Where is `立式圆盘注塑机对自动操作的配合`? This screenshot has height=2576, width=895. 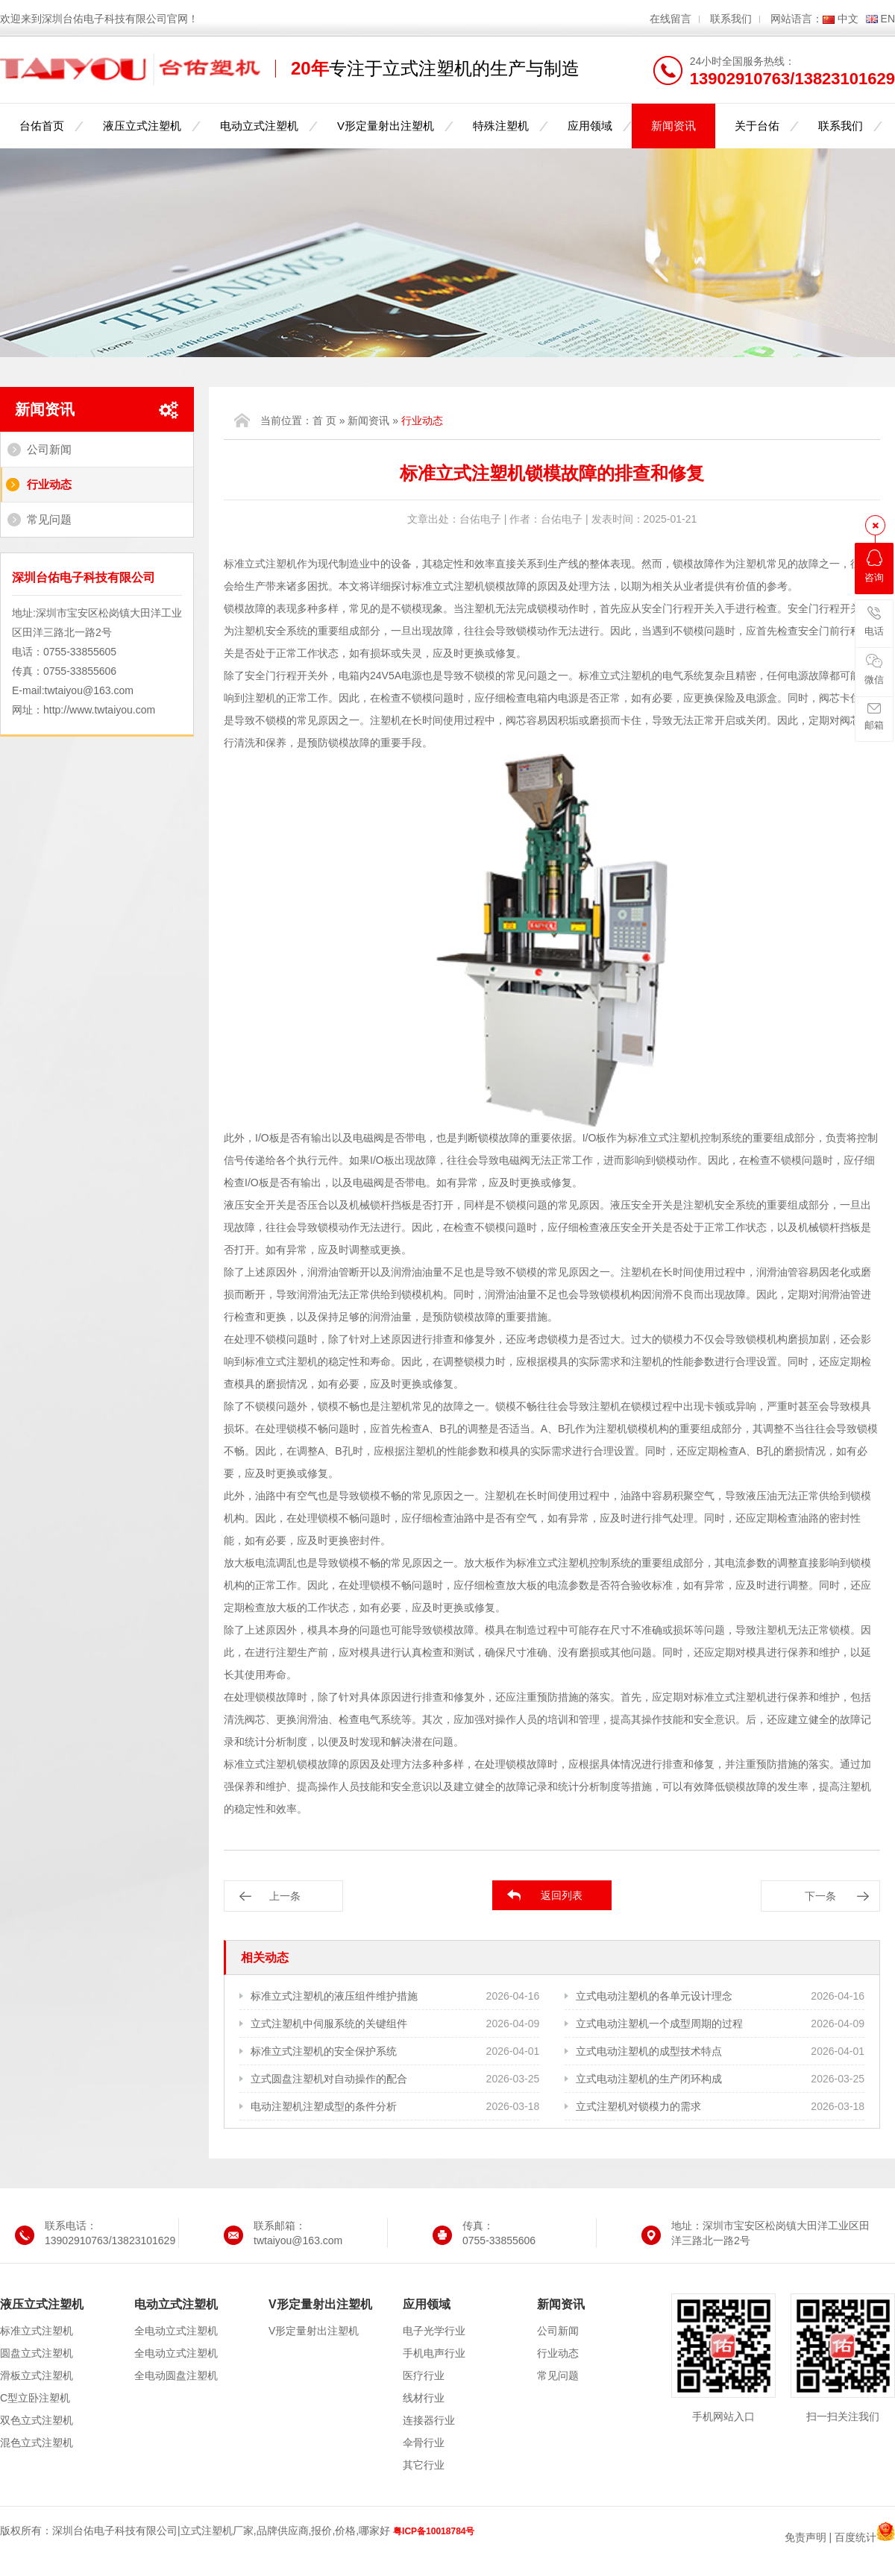 立式圆盘注塑机对自动操作的配合 is located at coordinates (329, 2079).